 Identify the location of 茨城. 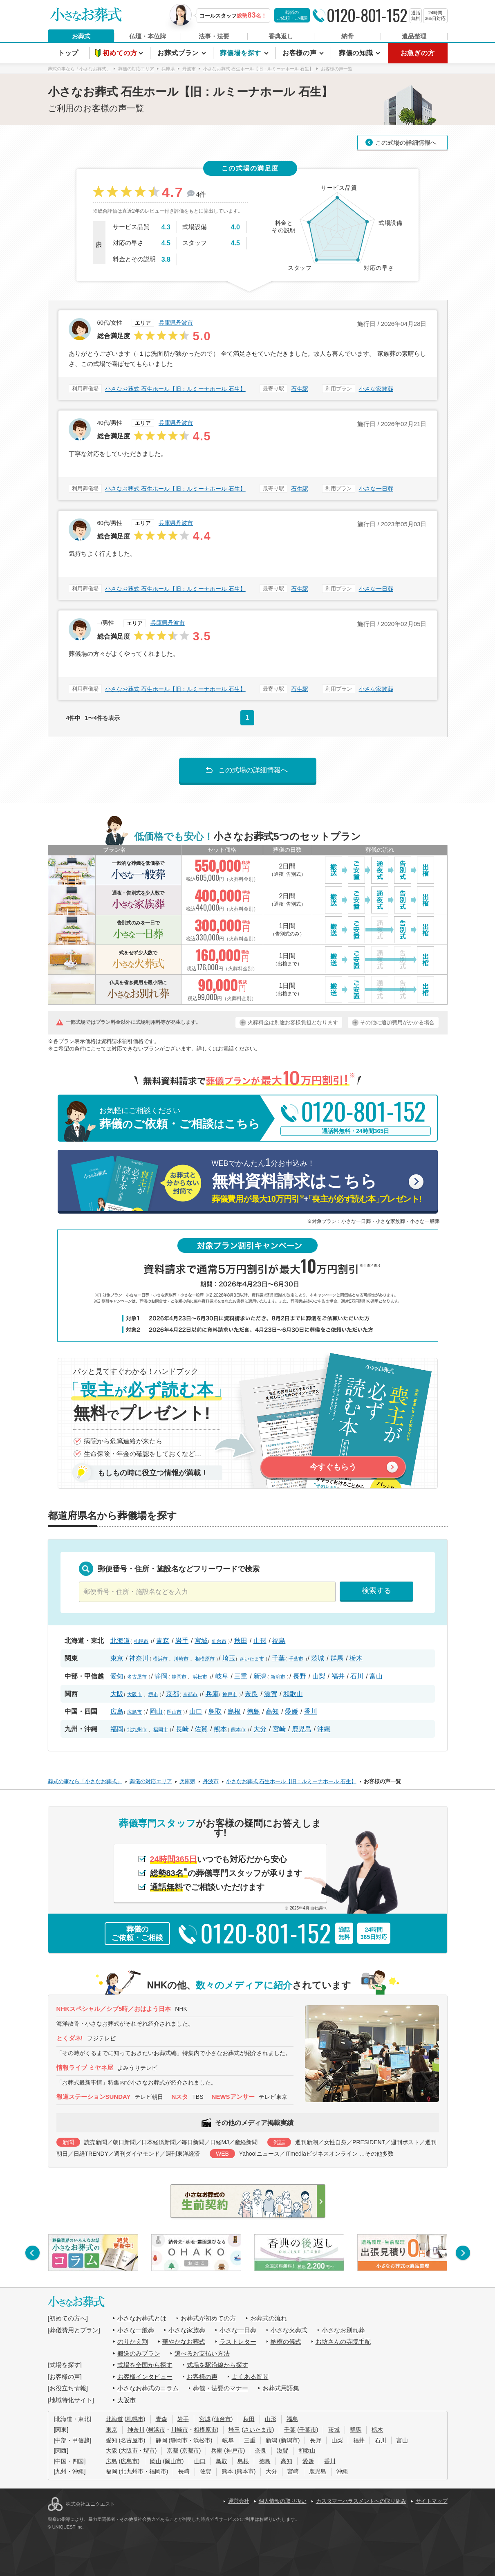
(317, 1658).